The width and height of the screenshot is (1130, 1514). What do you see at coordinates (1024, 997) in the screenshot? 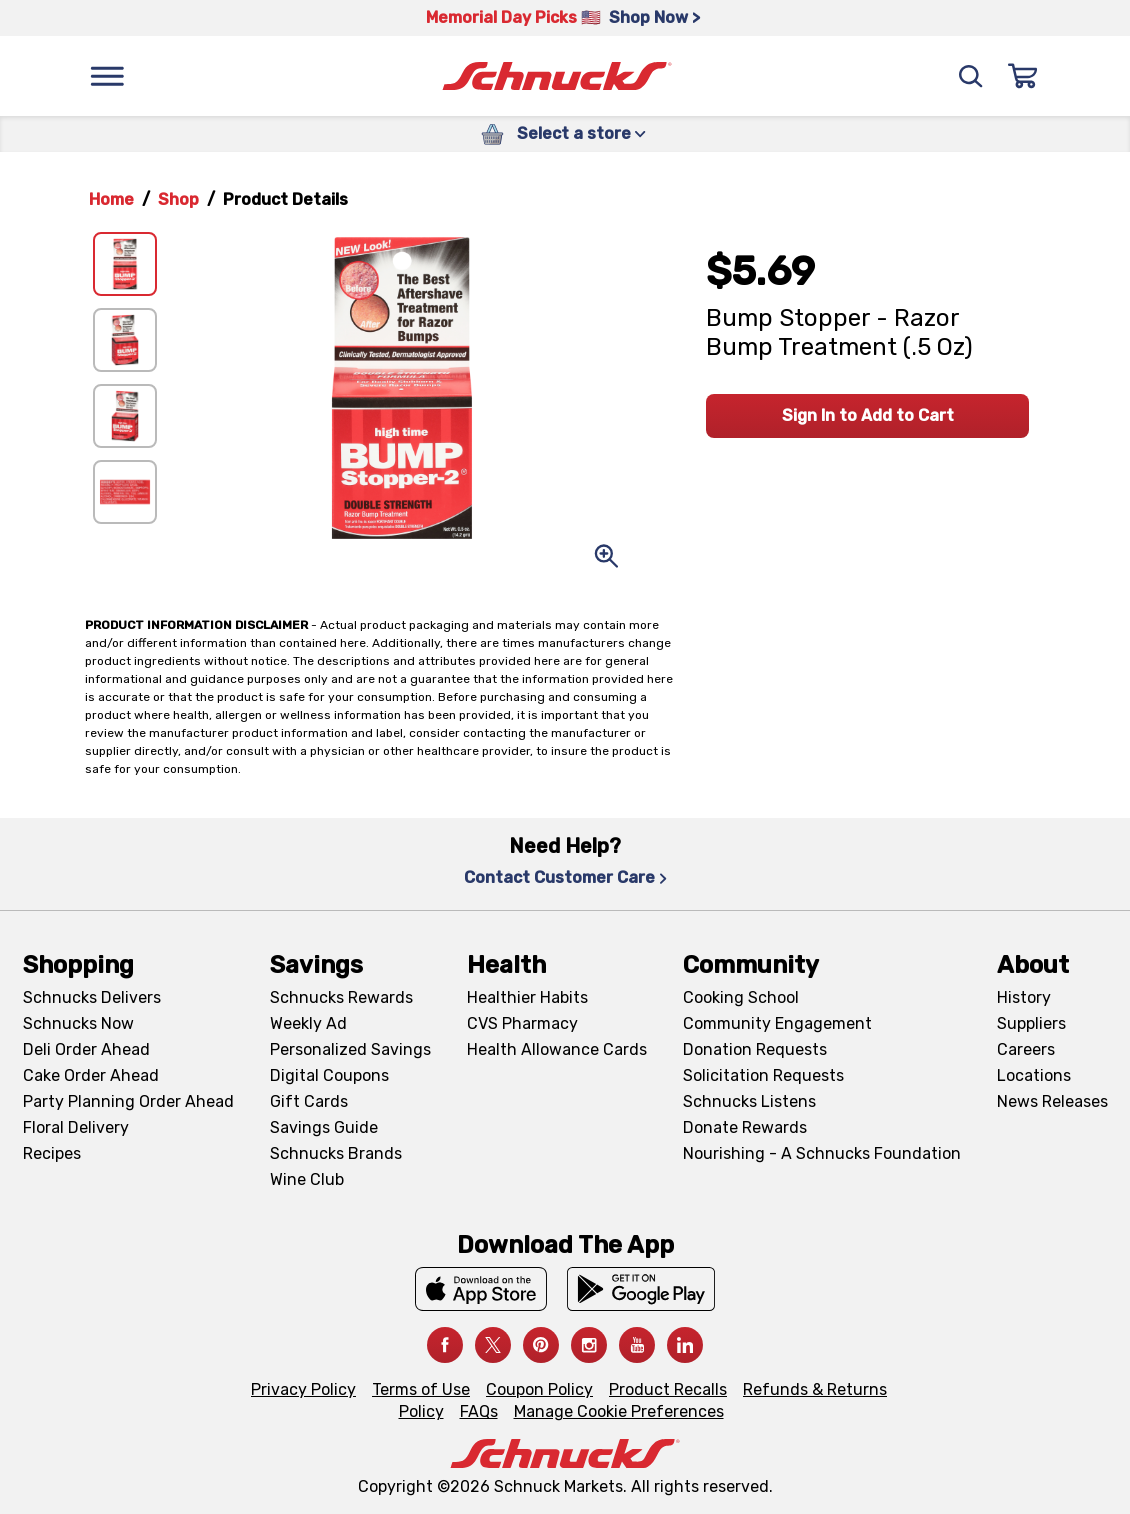
I see `History [History, navigates to About page]` at bounding box center [1024, 997].